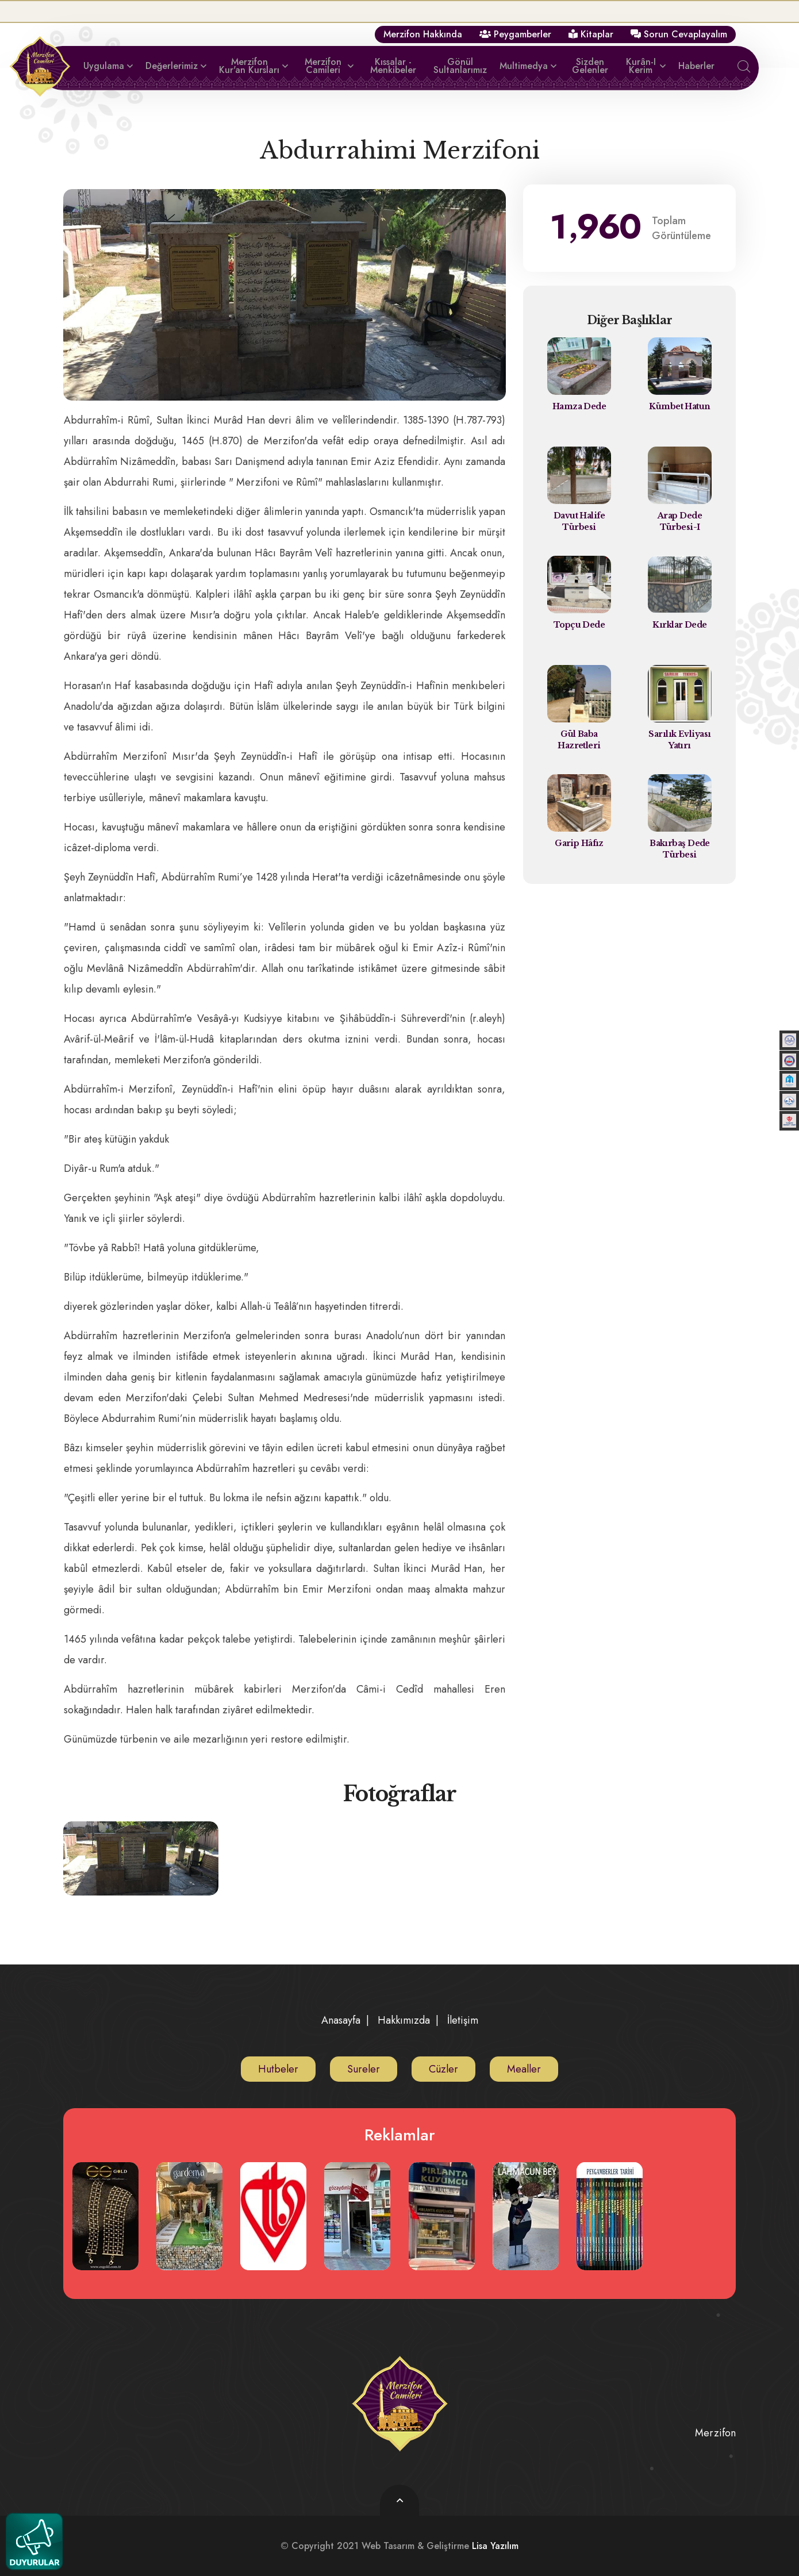 This screenshot has height=2576, width=799. Describe the element at coordinates (590, 66) in the screenshot. I see `Sizden Gelenler` at that location.